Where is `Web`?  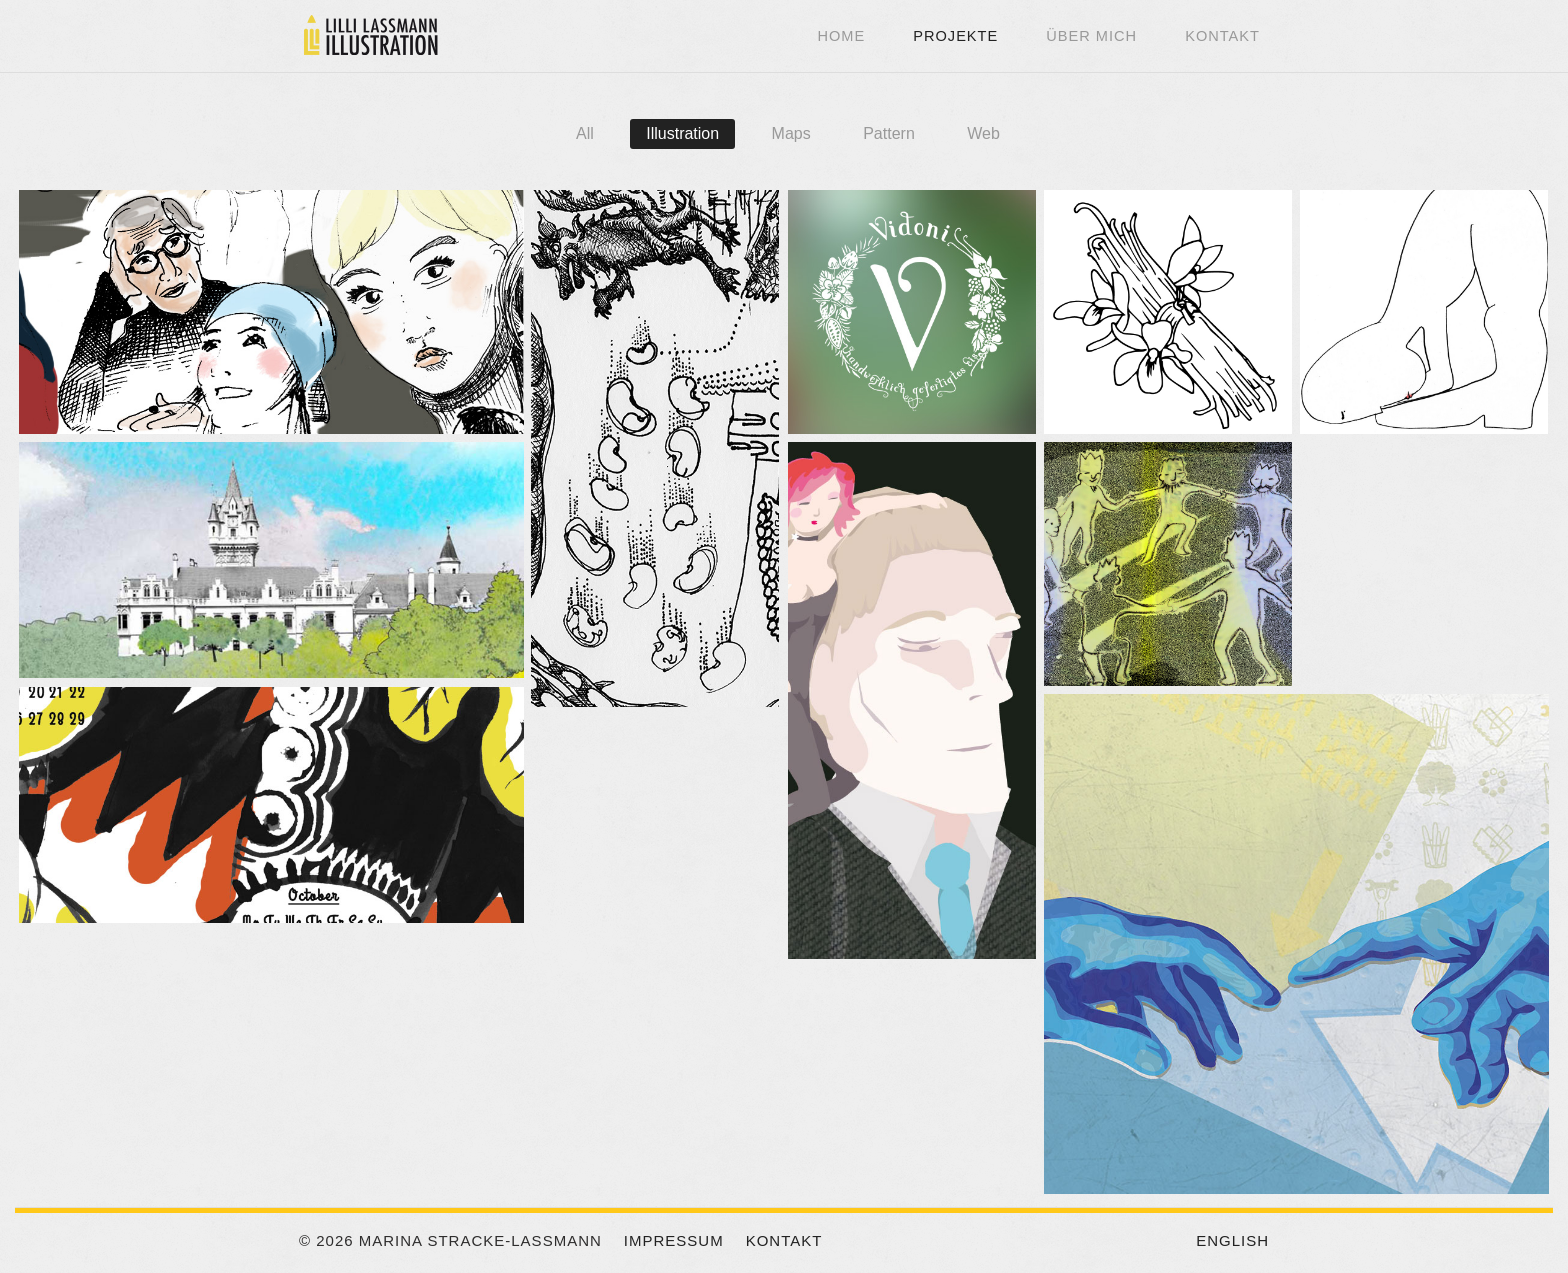 Web is located at coordinates (983, 133).